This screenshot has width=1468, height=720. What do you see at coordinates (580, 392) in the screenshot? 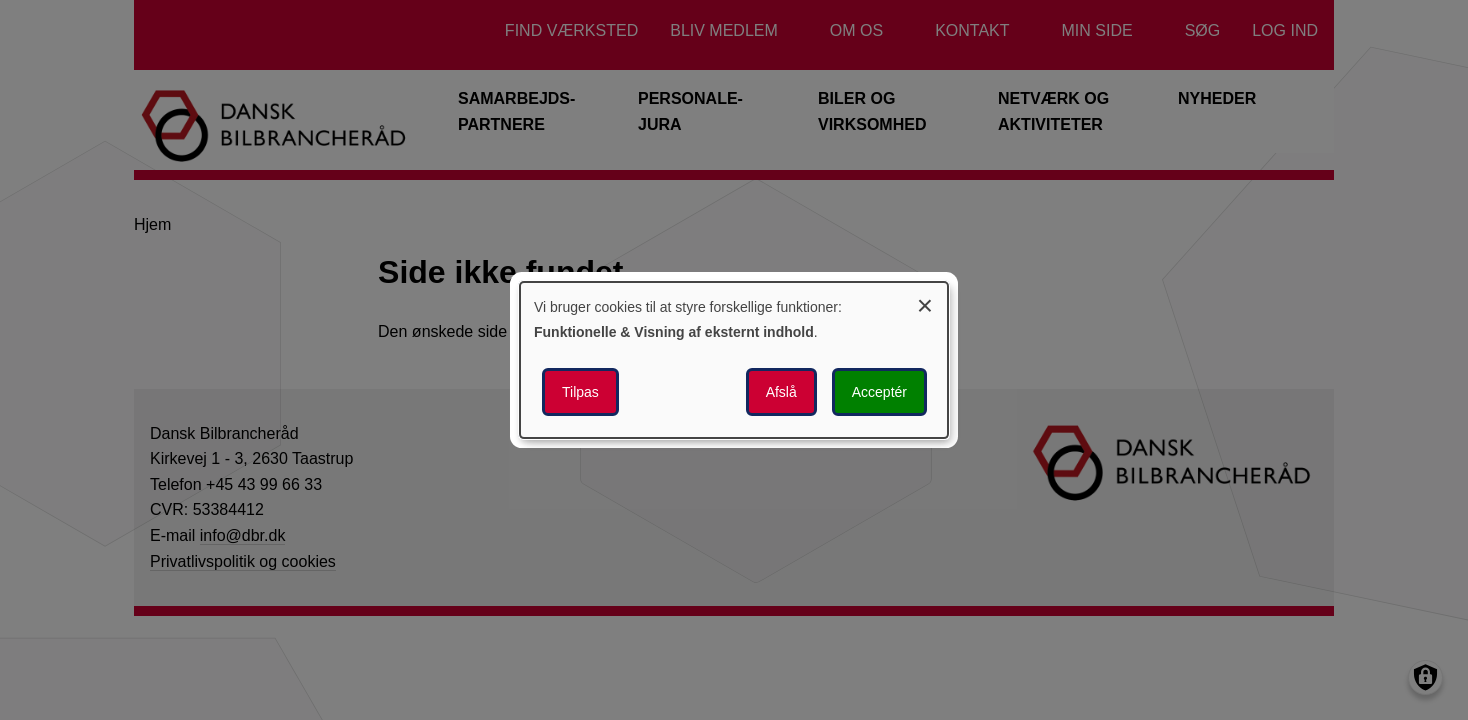
I see `Tilpas` at bounding box center [580, 392].